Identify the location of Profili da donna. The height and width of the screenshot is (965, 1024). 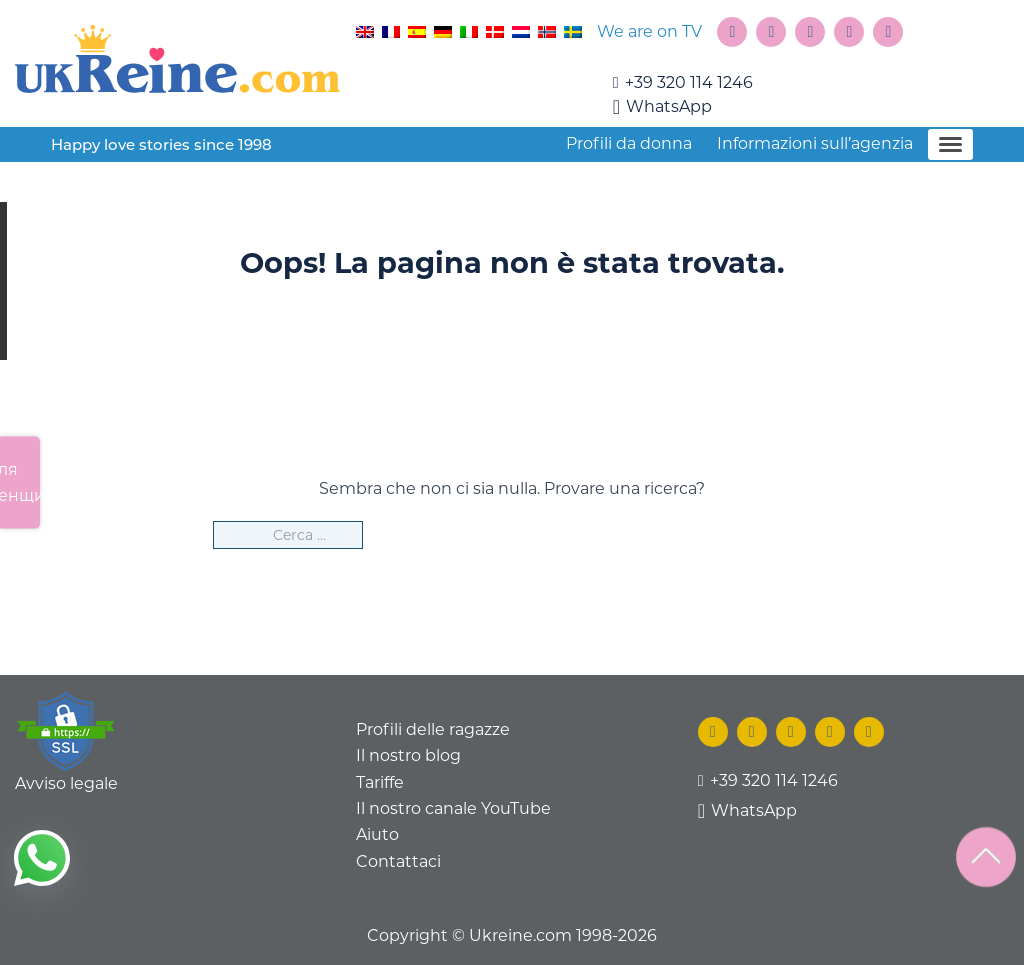
(629, 143).